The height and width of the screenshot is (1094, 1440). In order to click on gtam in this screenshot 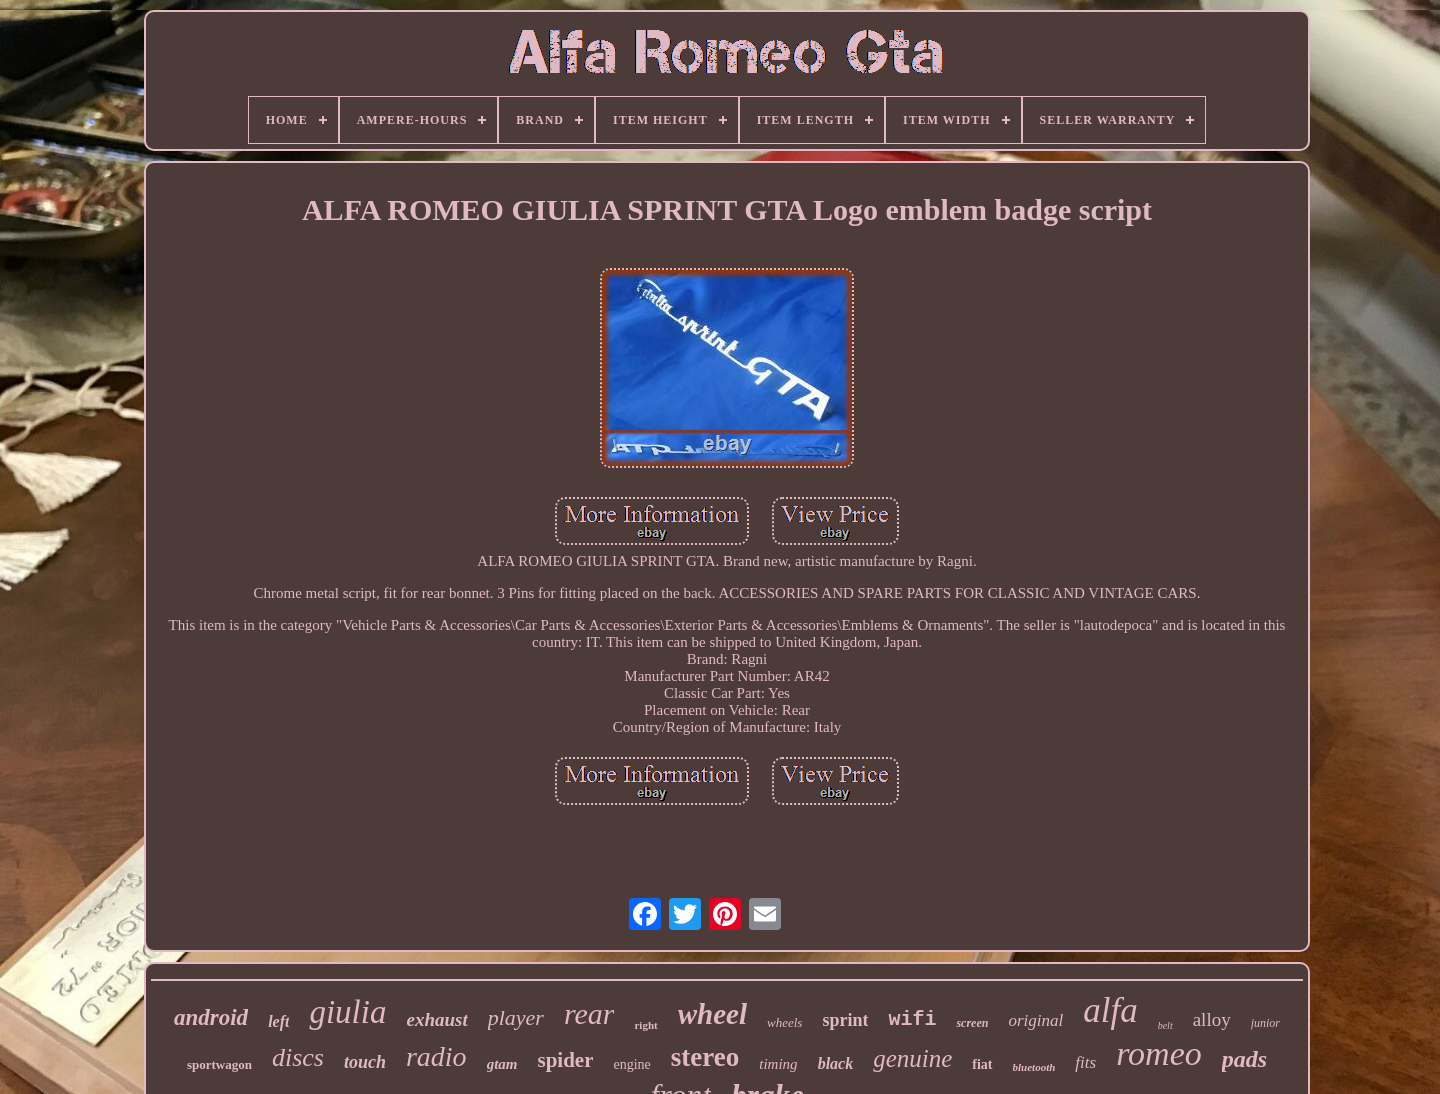, I will do `click(502, 1064)`.